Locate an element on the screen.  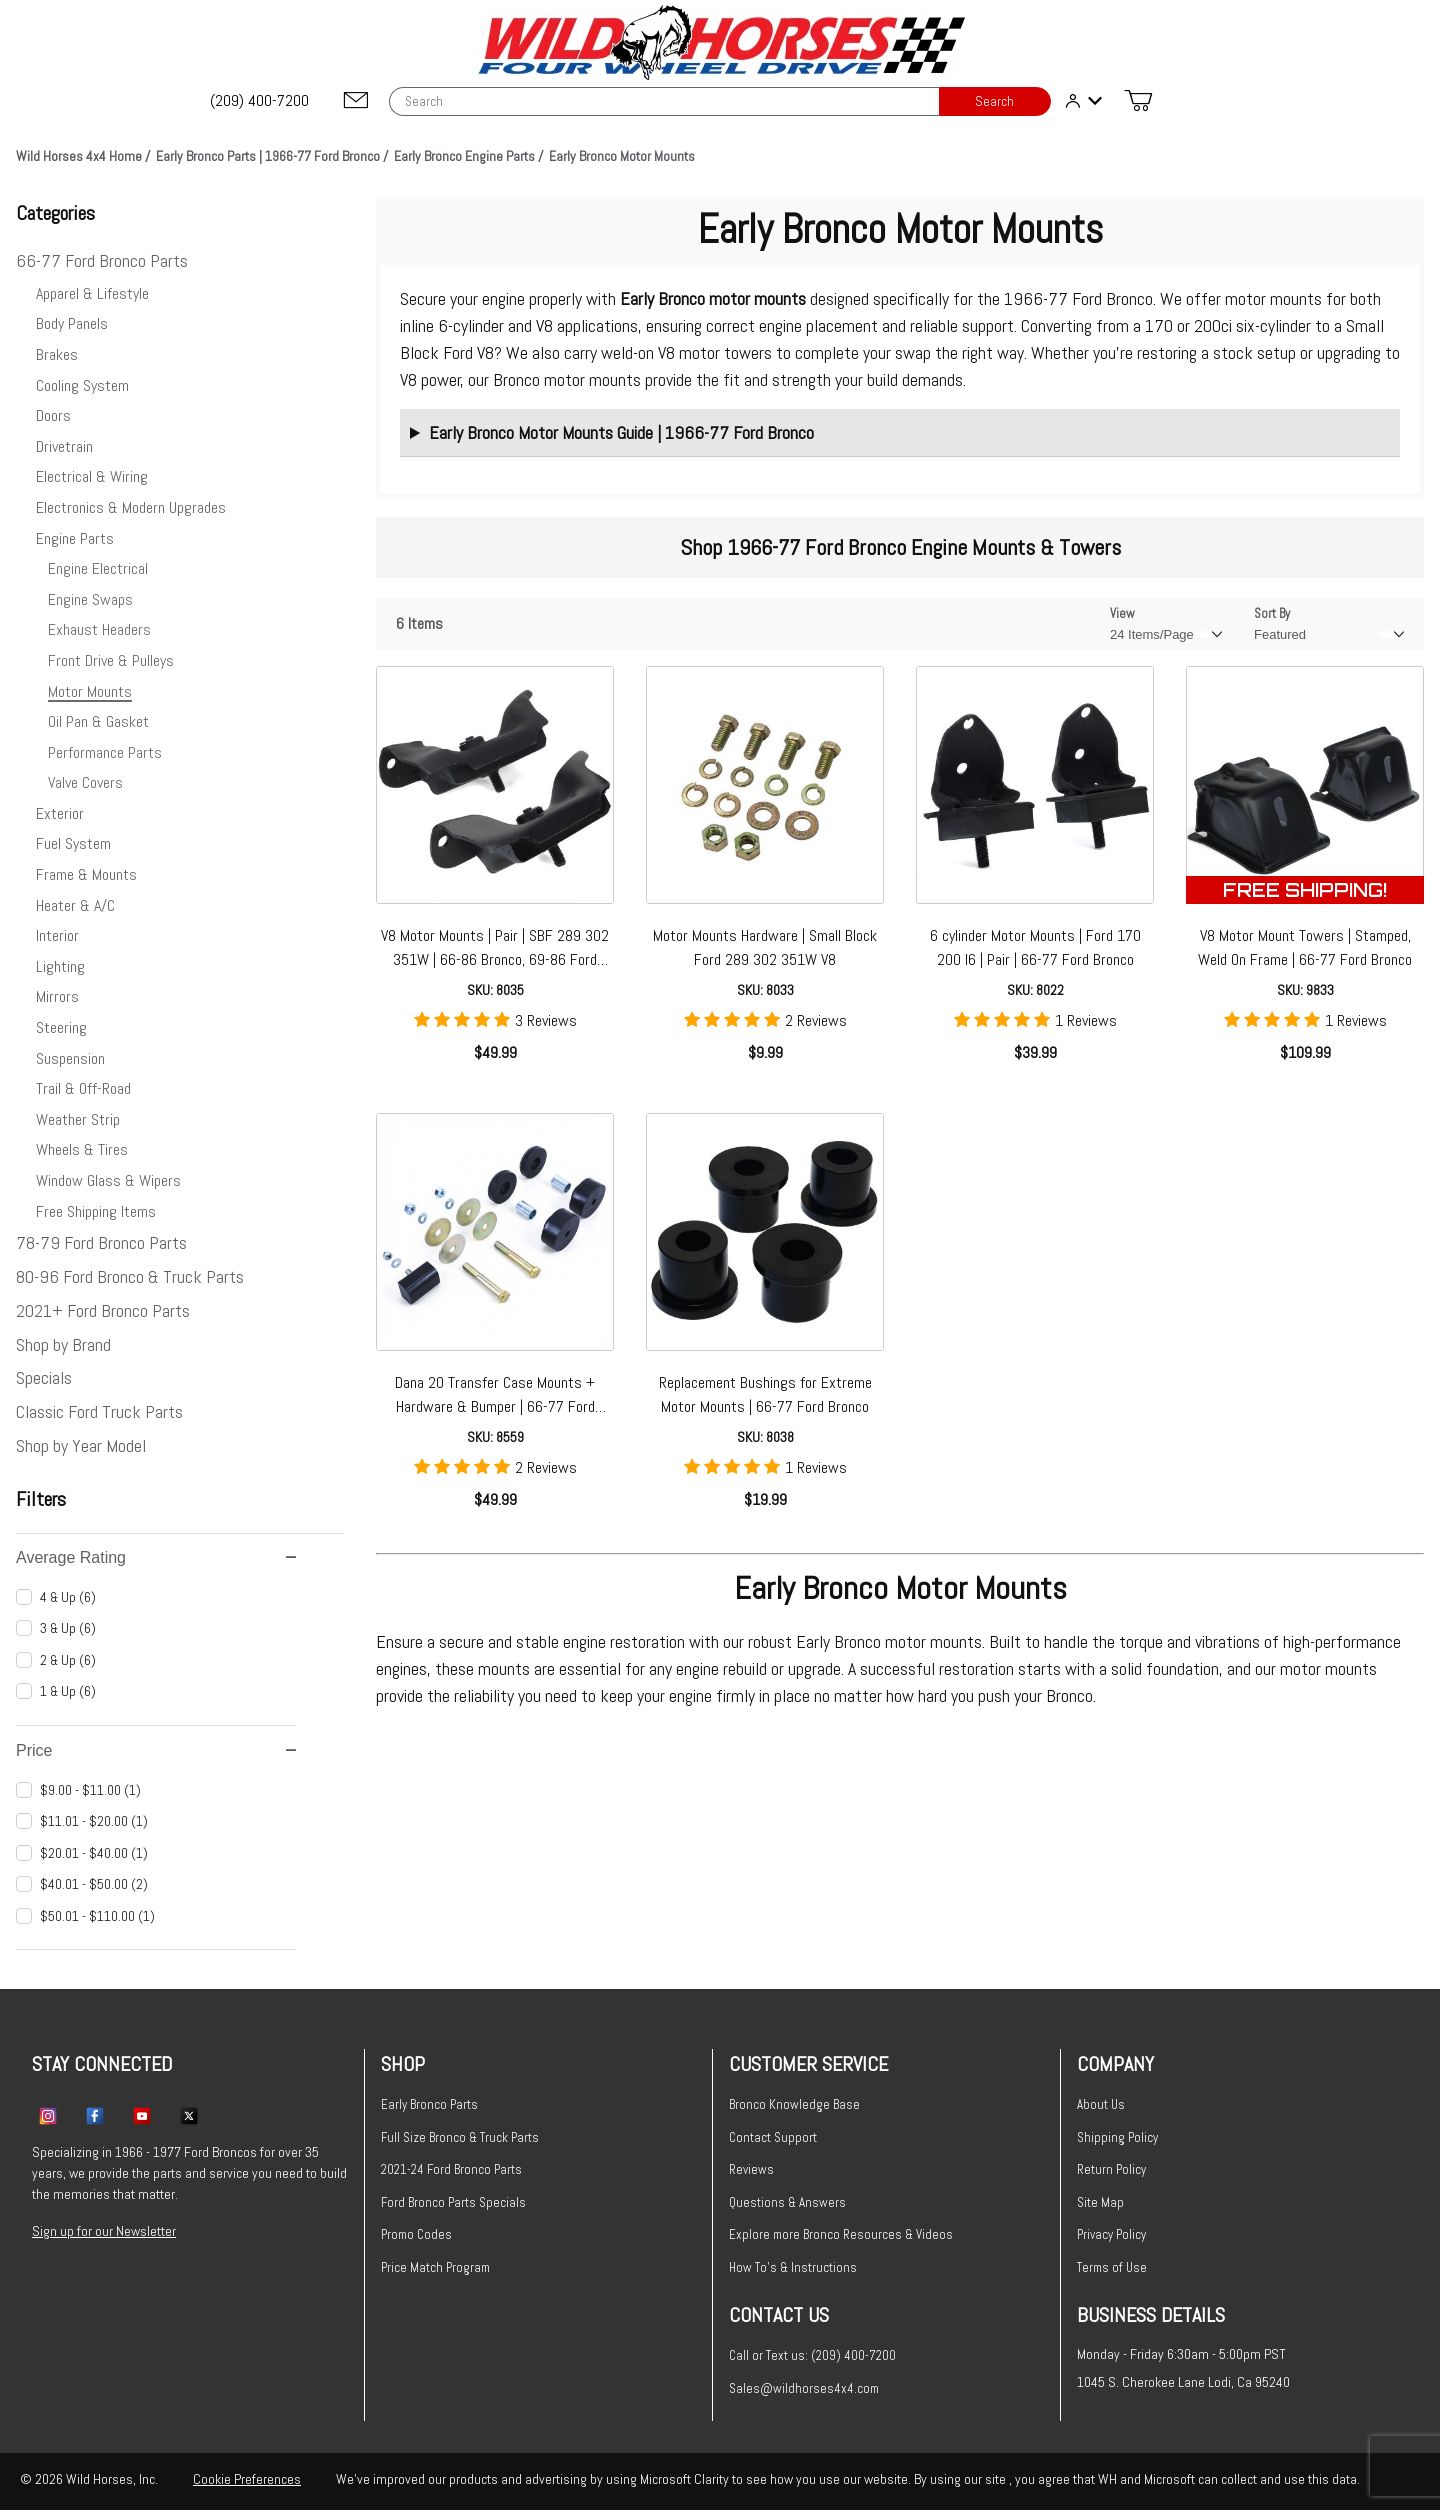
Sign up for our Newsletter is located at coordinates (104, 2231).